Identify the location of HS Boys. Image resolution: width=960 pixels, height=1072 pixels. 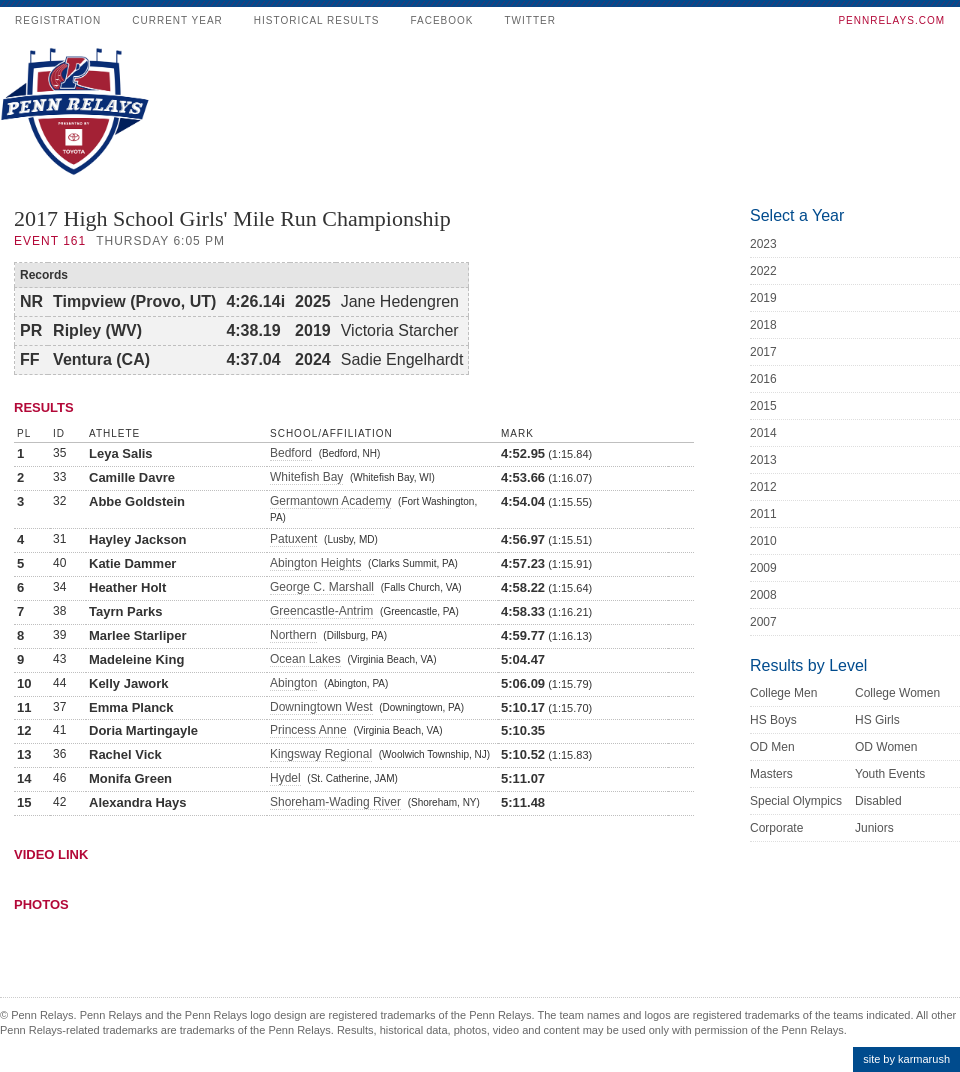
(773, 720).